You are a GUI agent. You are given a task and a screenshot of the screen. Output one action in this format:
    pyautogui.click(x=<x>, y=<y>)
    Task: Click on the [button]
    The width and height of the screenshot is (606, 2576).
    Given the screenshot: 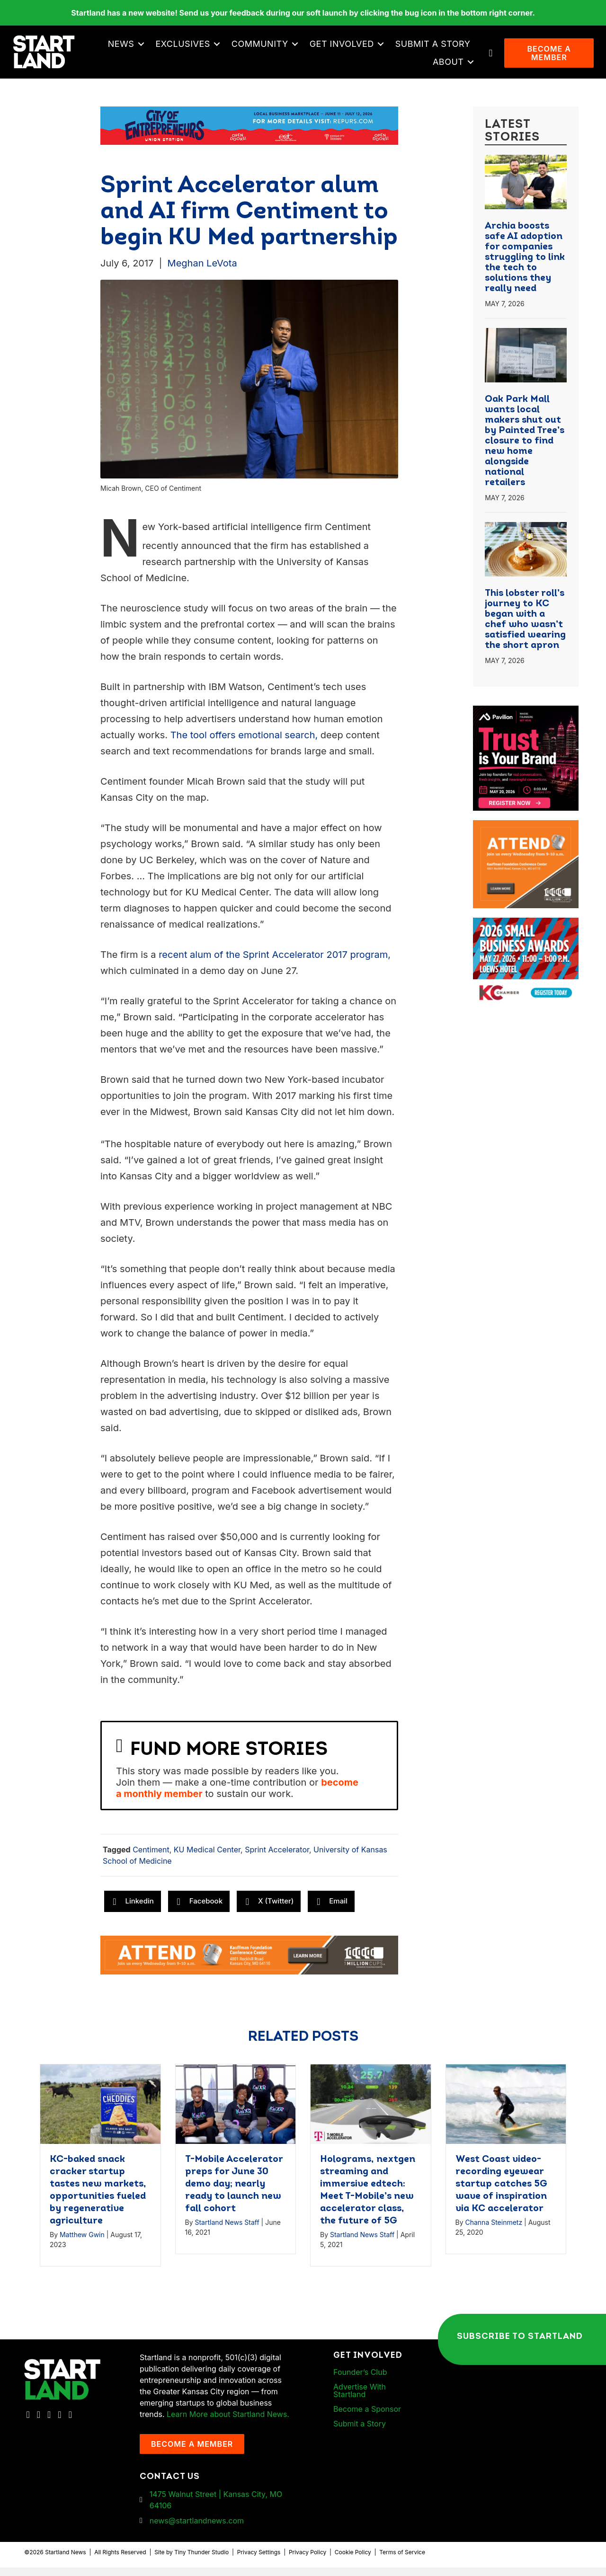 What is the action you would take?
    pyautogui.click(x=144, y=48)
    